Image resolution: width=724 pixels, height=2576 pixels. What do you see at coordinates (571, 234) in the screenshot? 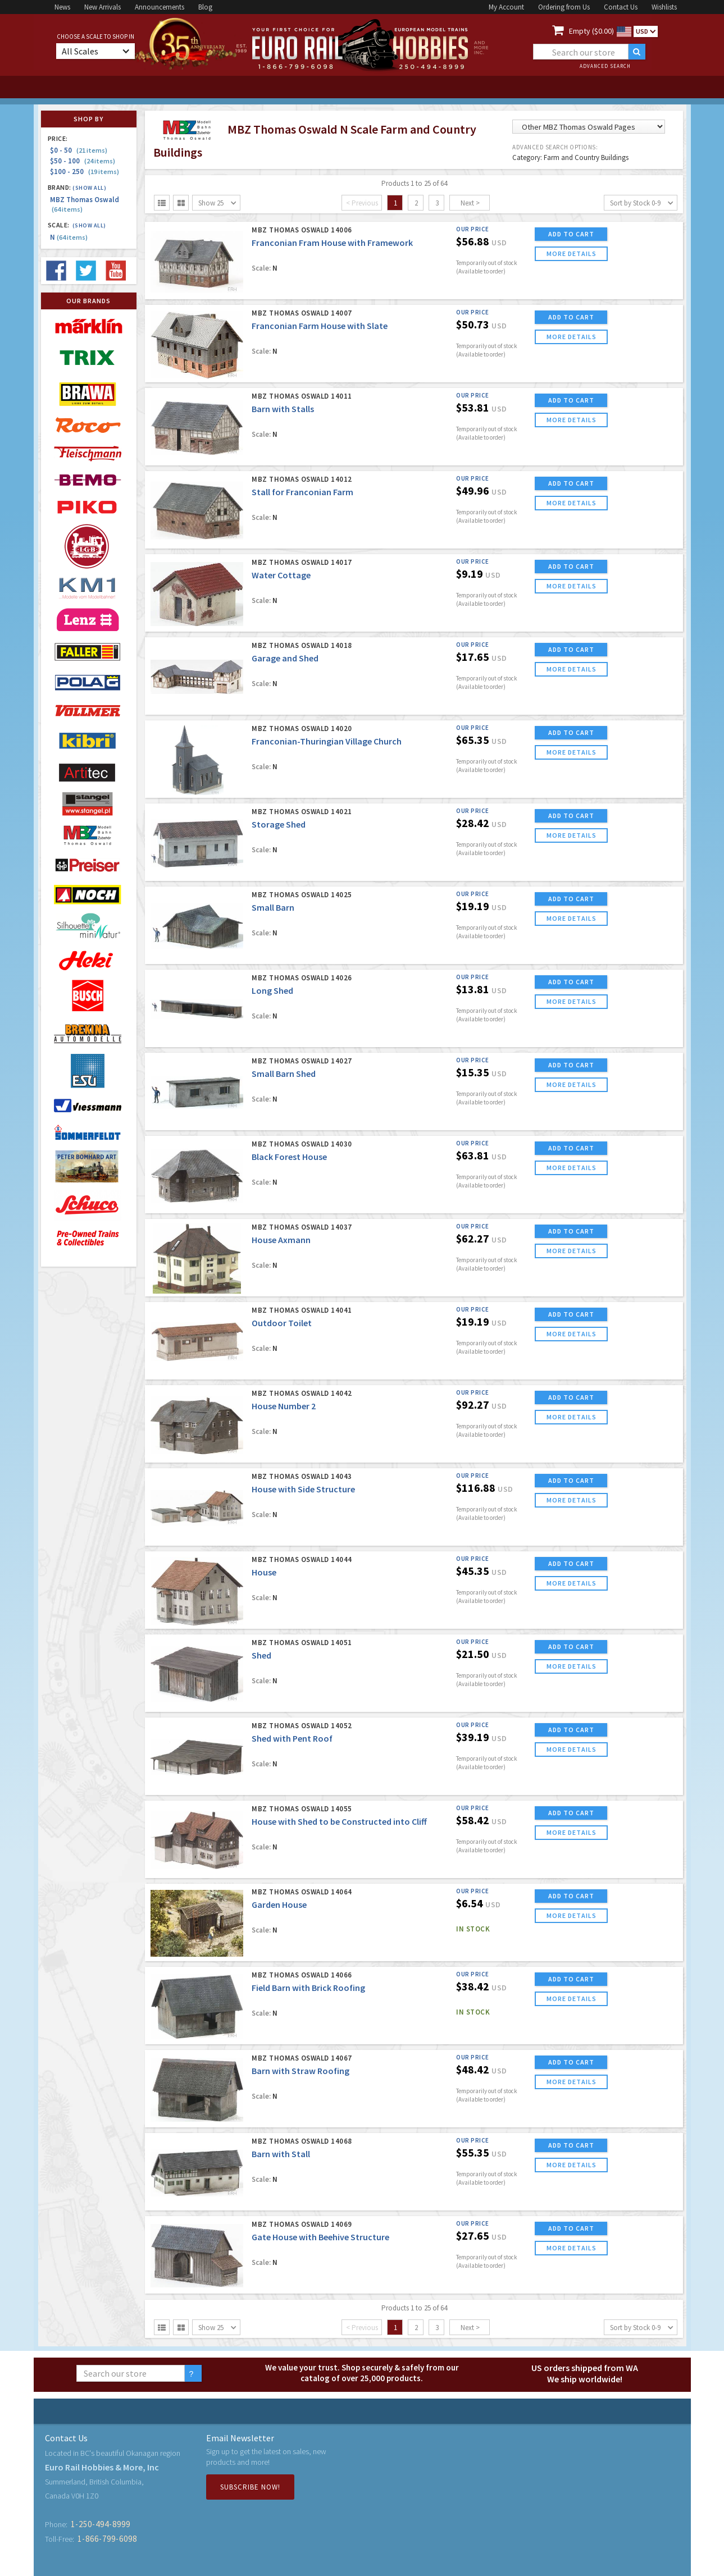
I see `ADD TO CART` at bounding box center [571, 234].